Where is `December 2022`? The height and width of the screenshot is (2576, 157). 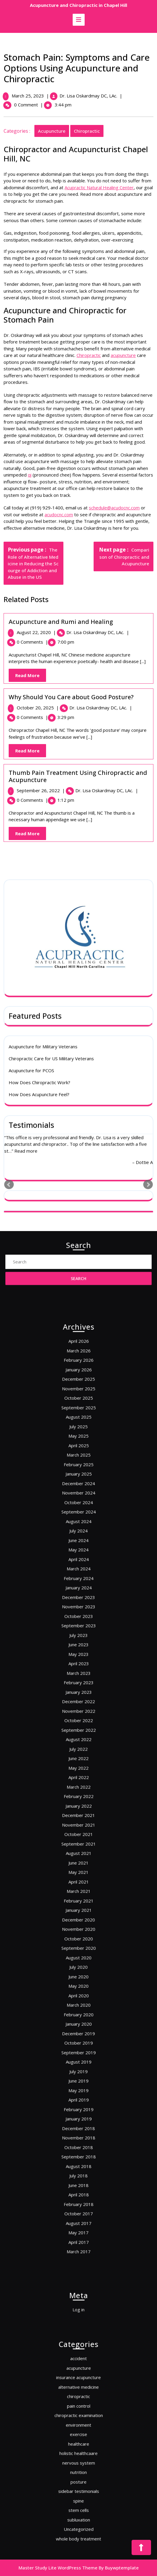 December 2022 is located at coordinates (78, 1747).